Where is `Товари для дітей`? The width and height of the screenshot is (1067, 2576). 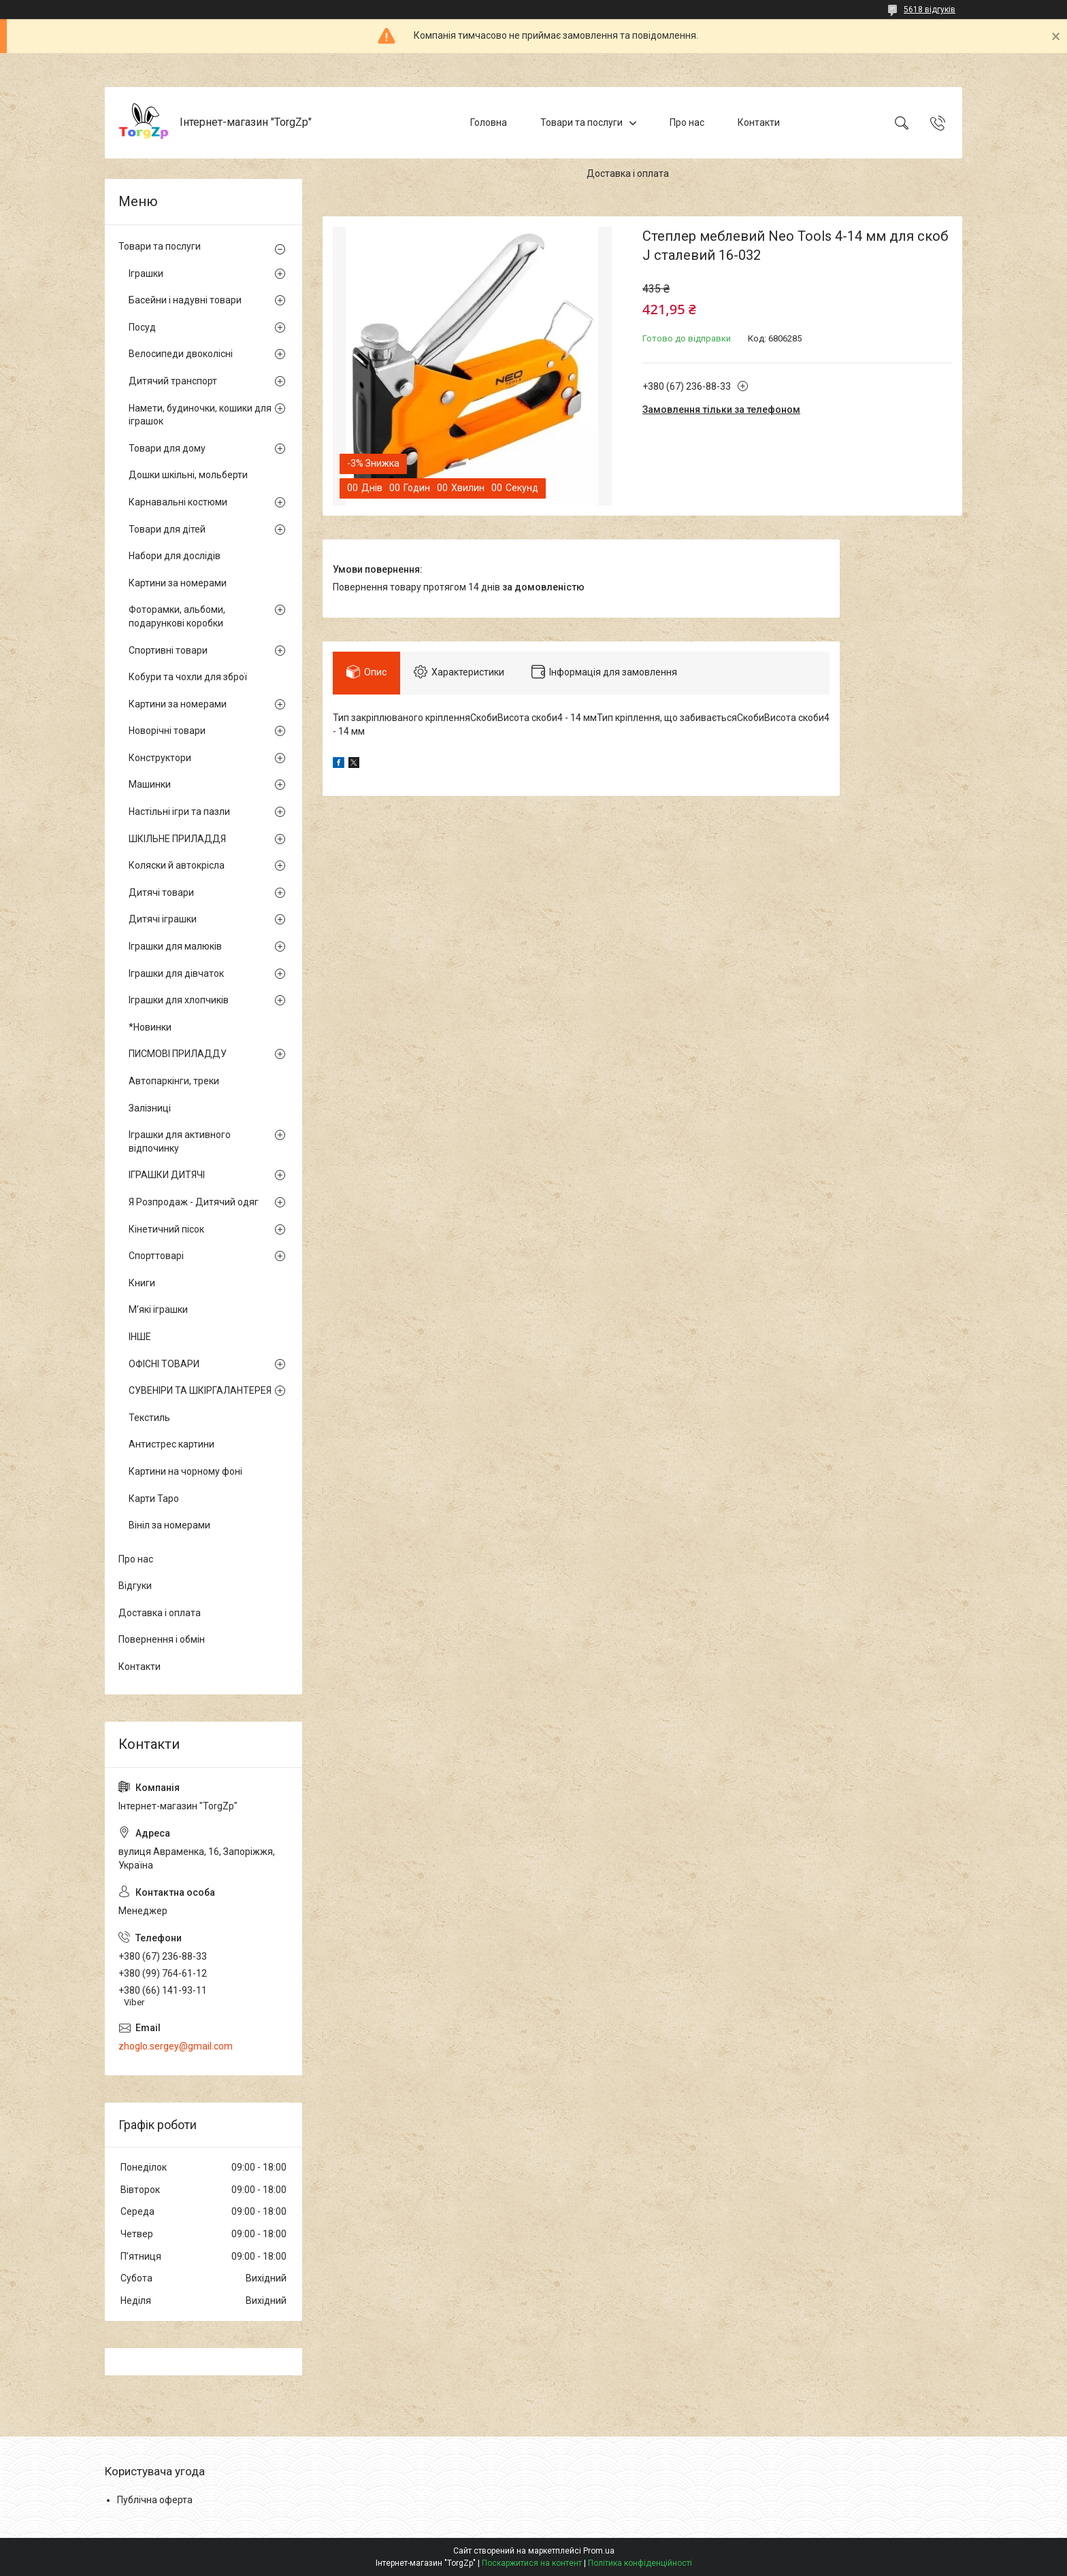
Товари для дітей is located at coordinates (167, 529).